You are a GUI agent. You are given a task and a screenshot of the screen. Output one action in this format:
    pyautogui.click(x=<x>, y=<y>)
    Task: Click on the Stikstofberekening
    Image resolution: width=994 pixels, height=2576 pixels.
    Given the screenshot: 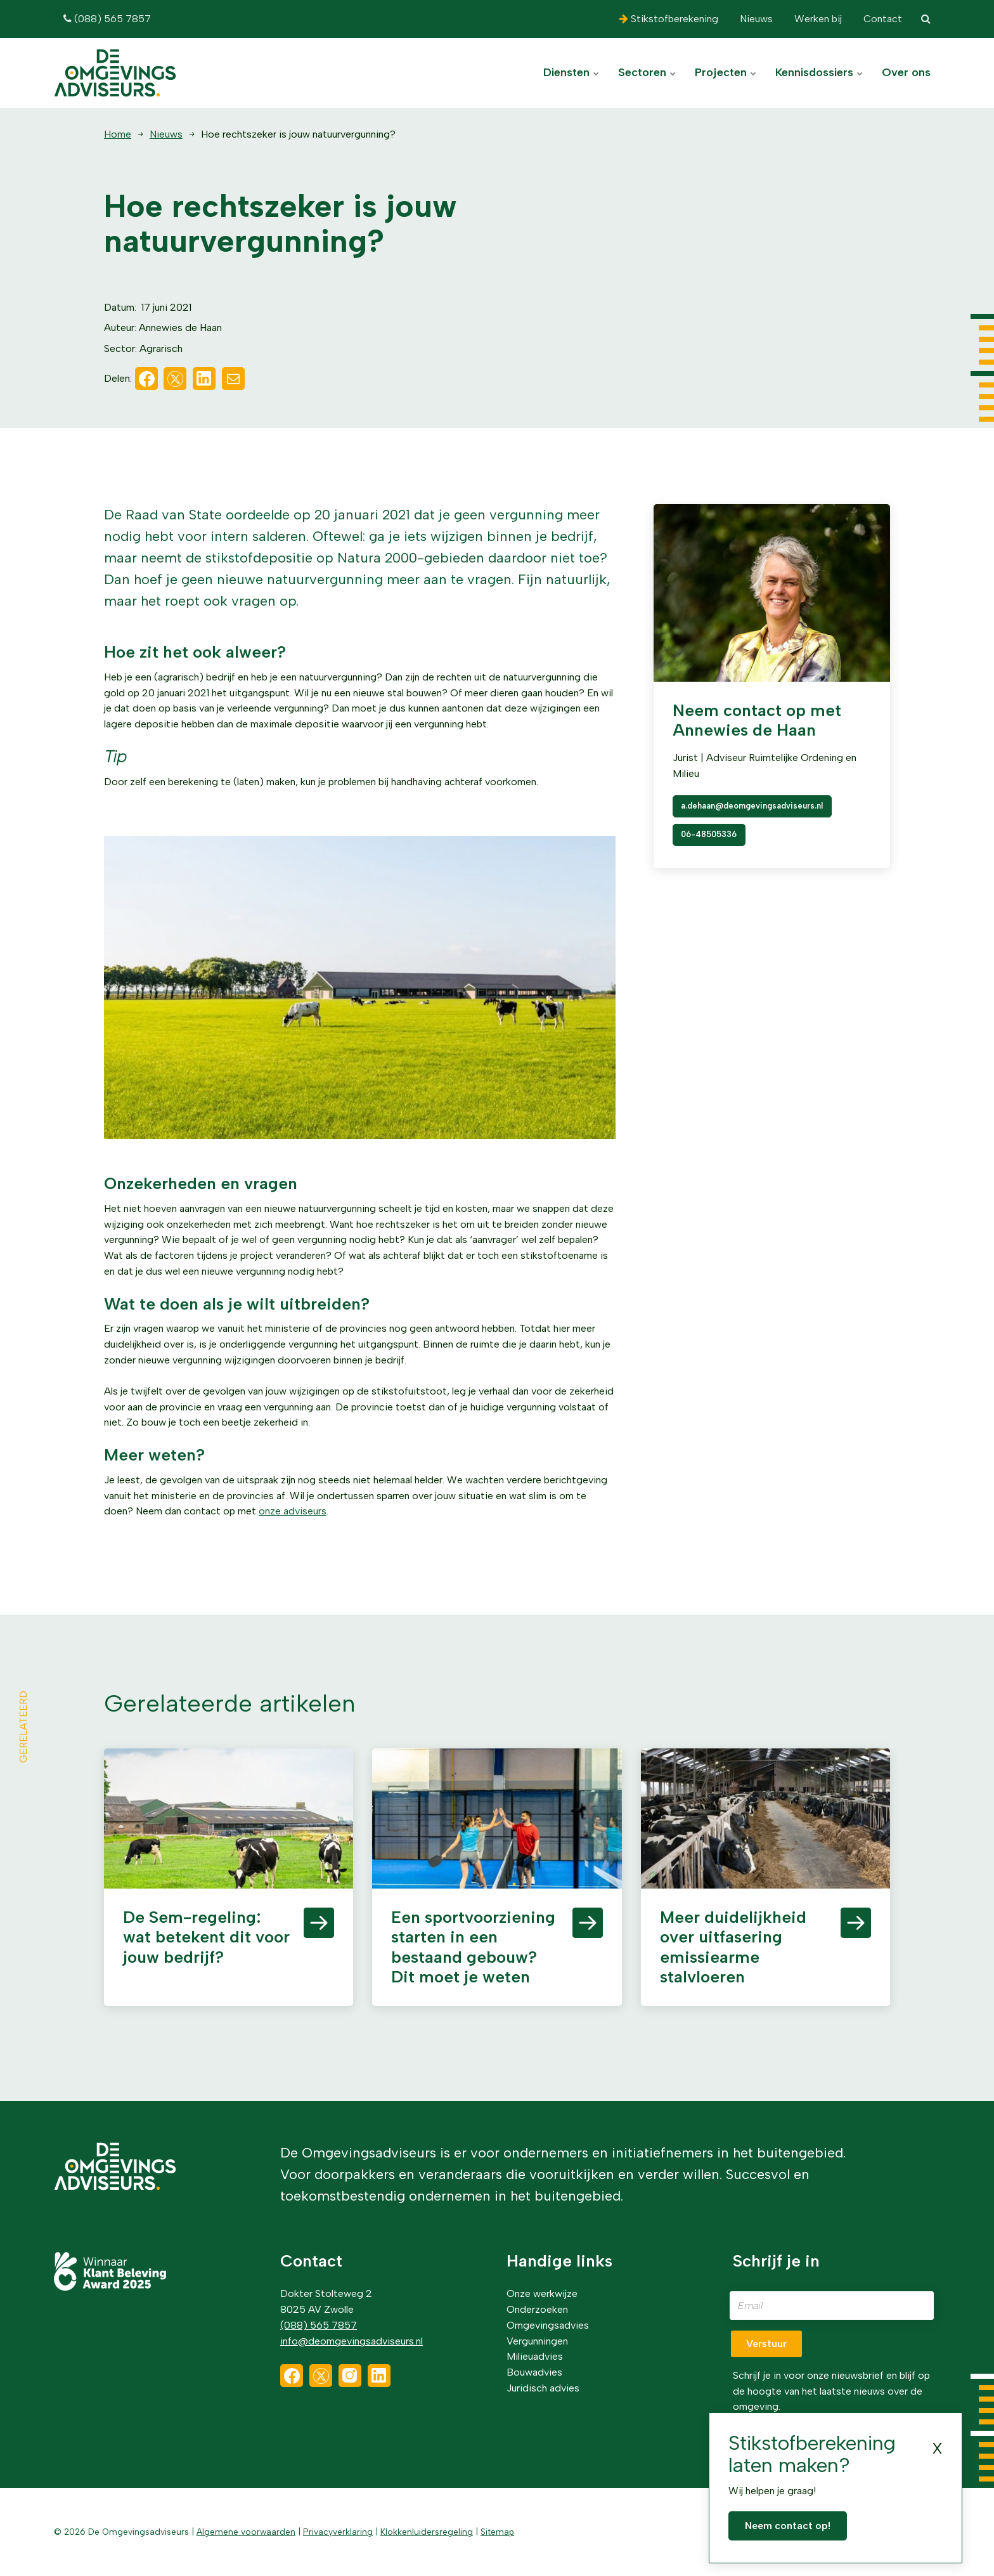 What is the action you would take?
    pyautogui.click(x=668, y=19)
    